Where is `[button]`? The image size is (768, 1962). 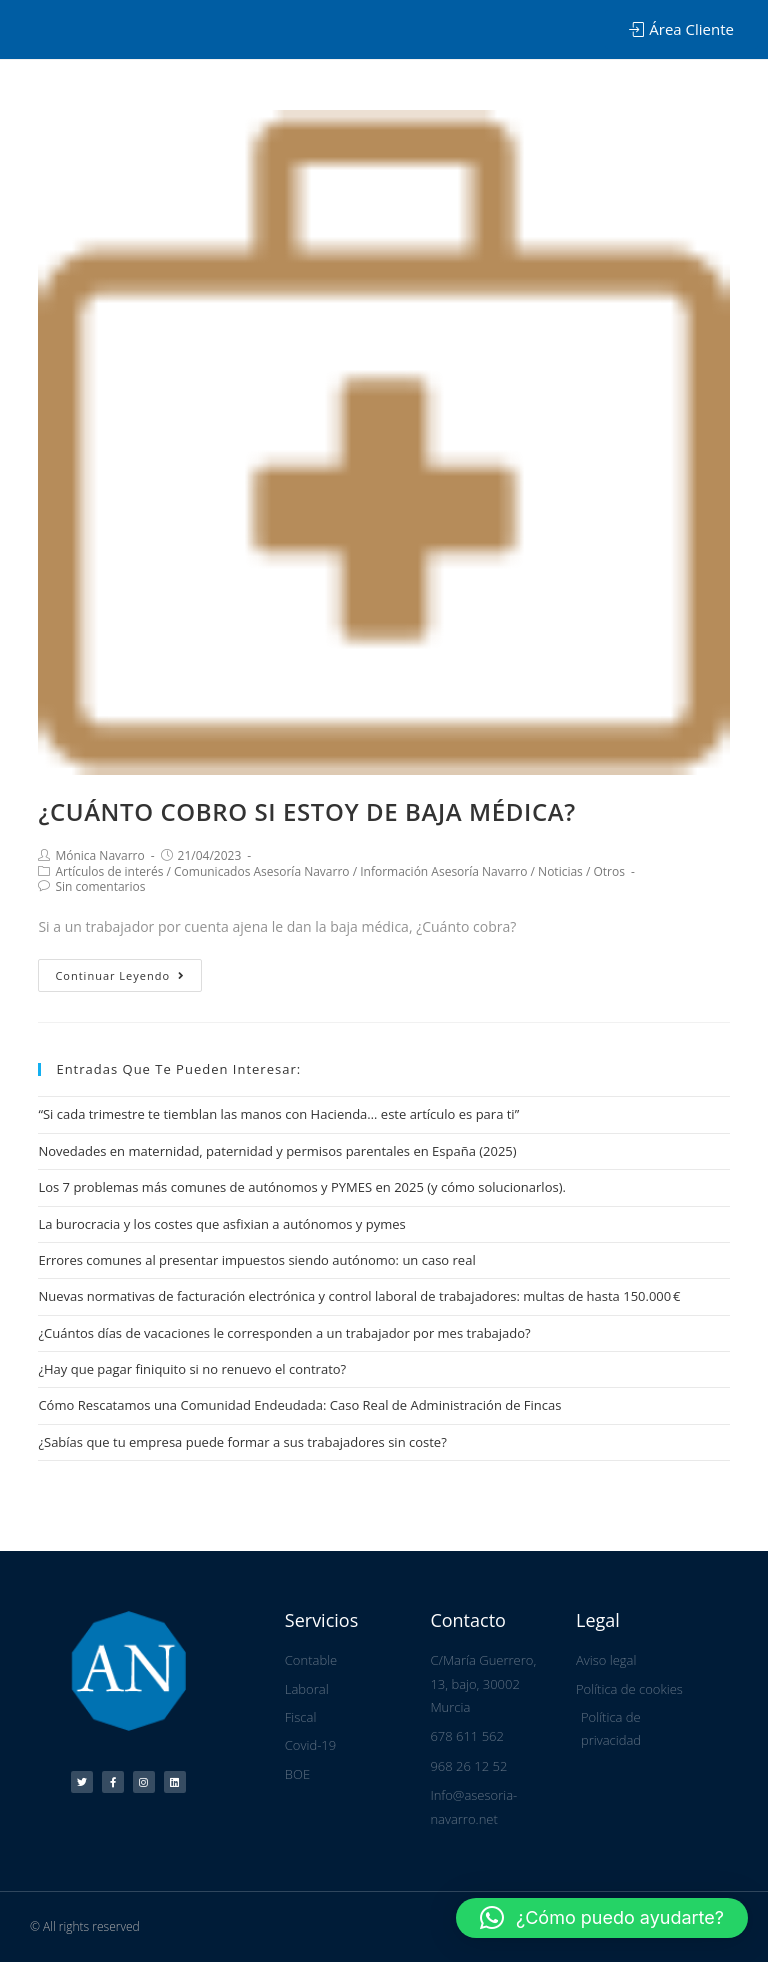 [button] is located at coordinates (602, 1918).